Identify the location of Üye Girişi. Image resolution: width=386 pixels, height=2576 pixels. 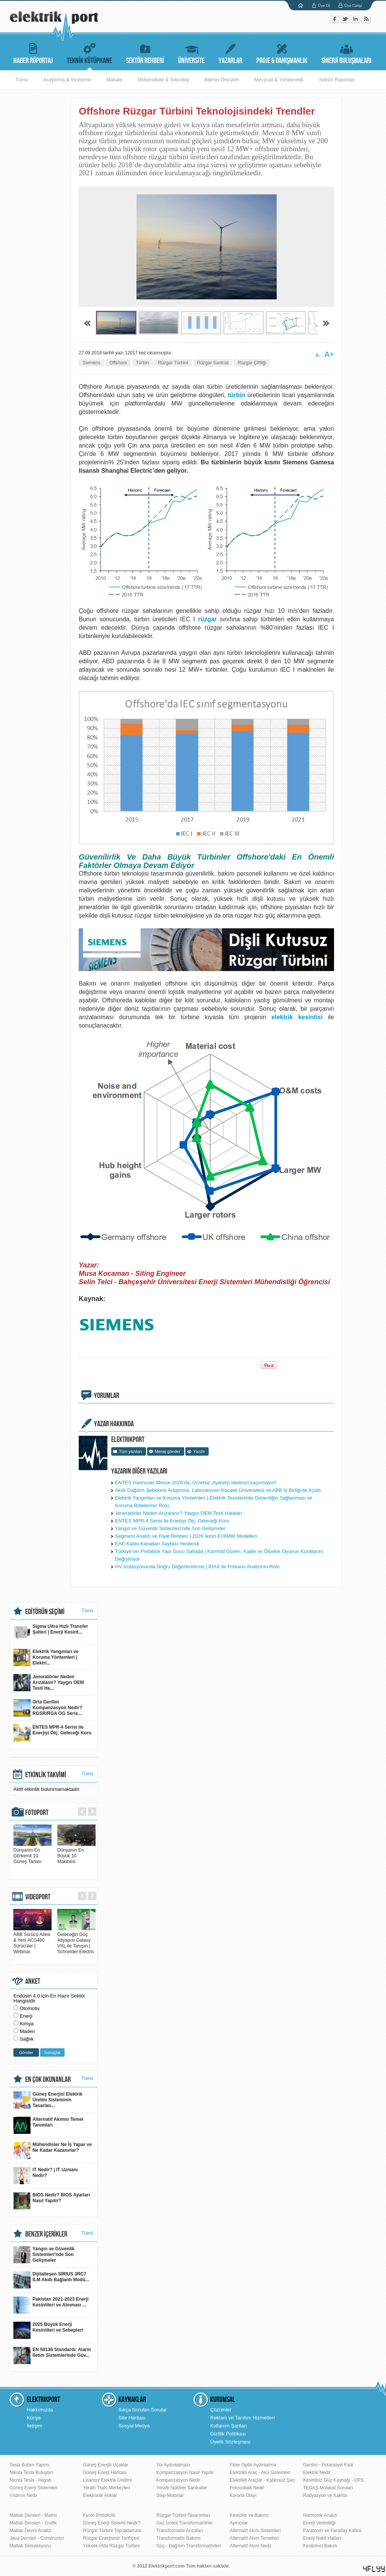
(353, 5).